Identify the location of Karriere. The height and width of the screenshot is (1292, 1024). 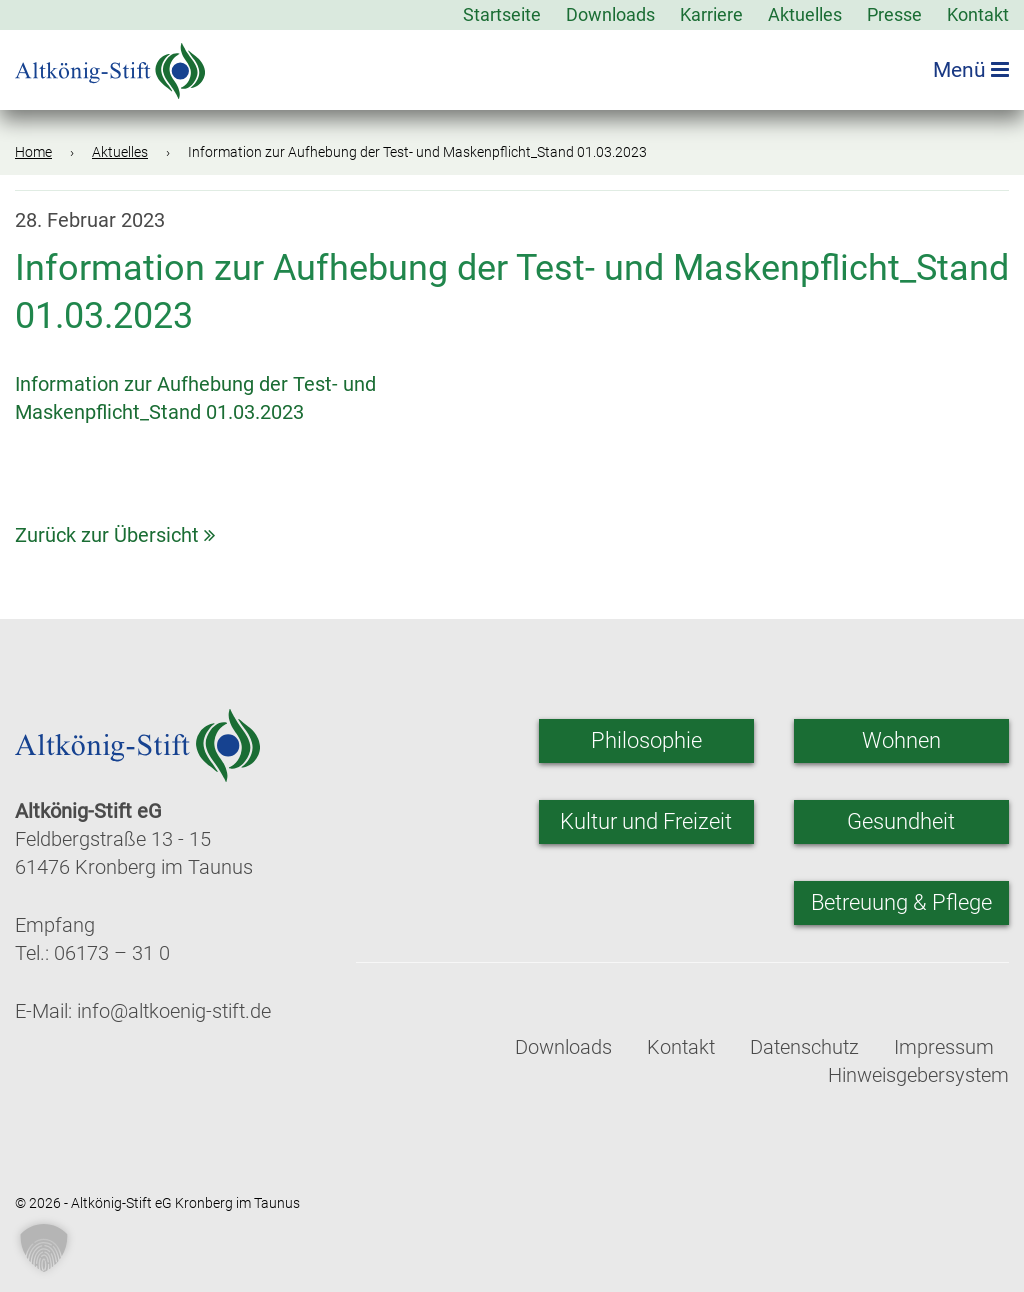
(711, 14).